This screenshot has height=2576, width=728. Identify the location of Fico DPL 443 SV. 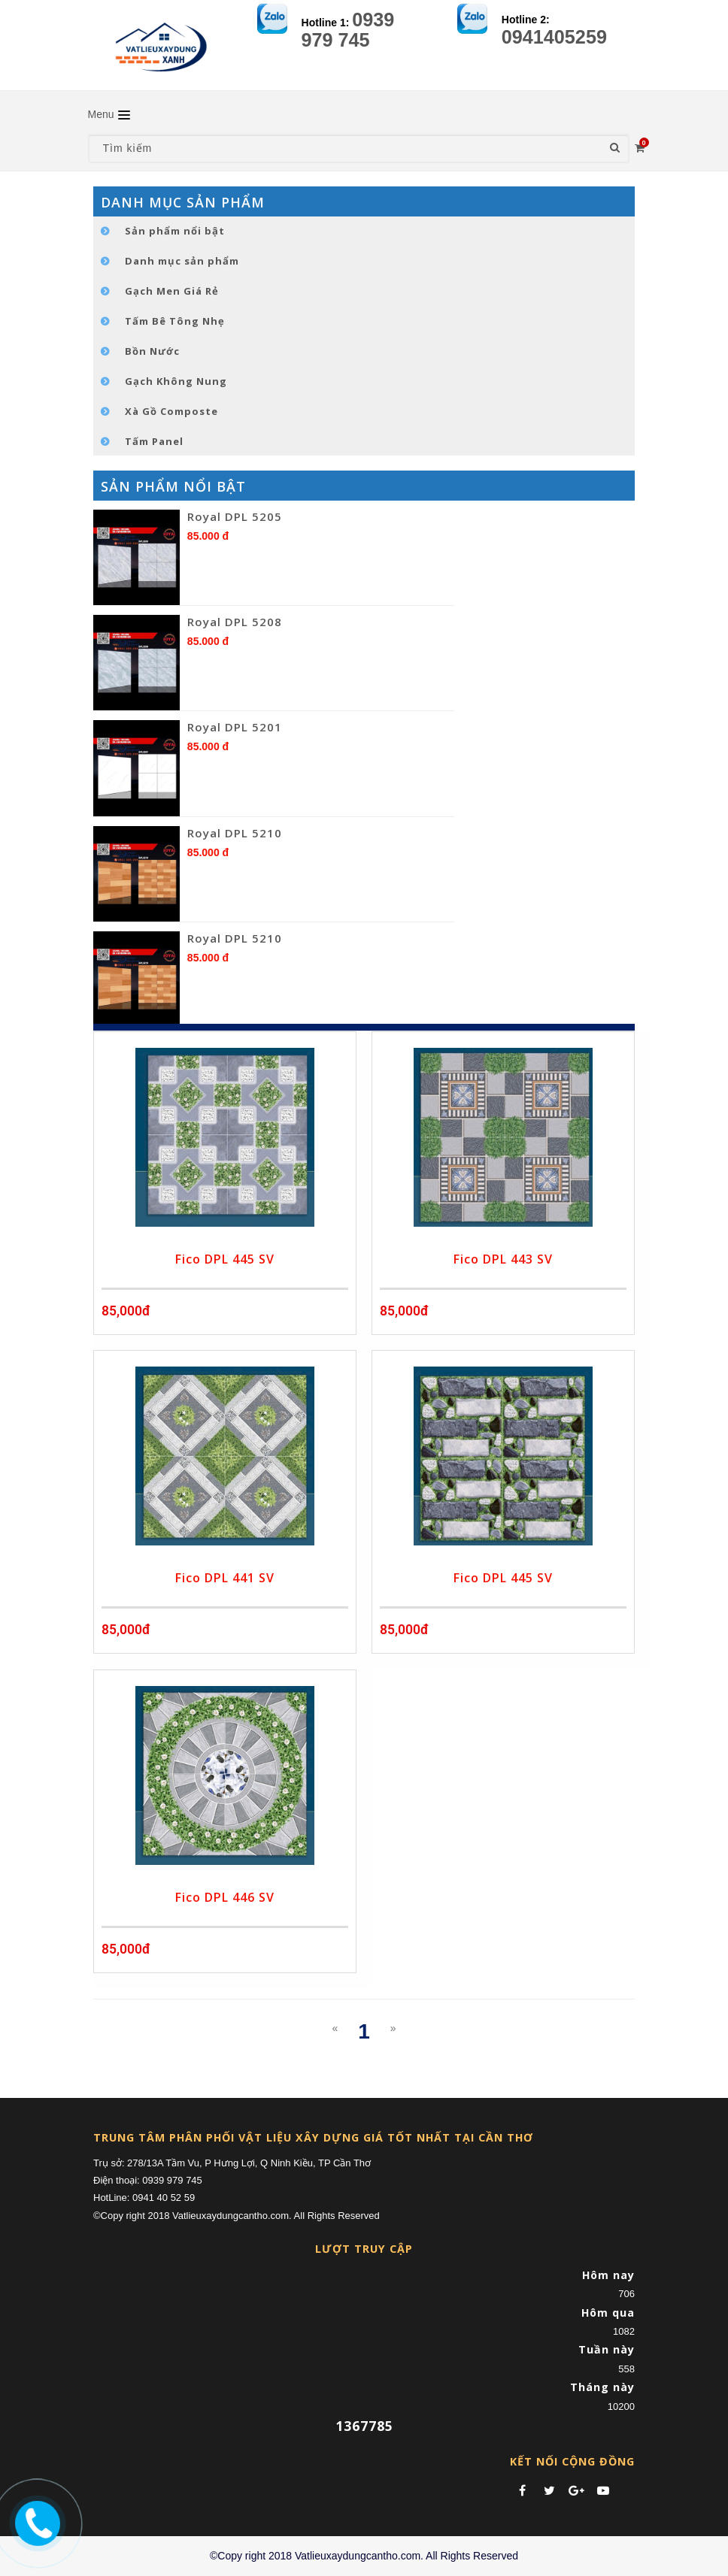
(503, 1259).